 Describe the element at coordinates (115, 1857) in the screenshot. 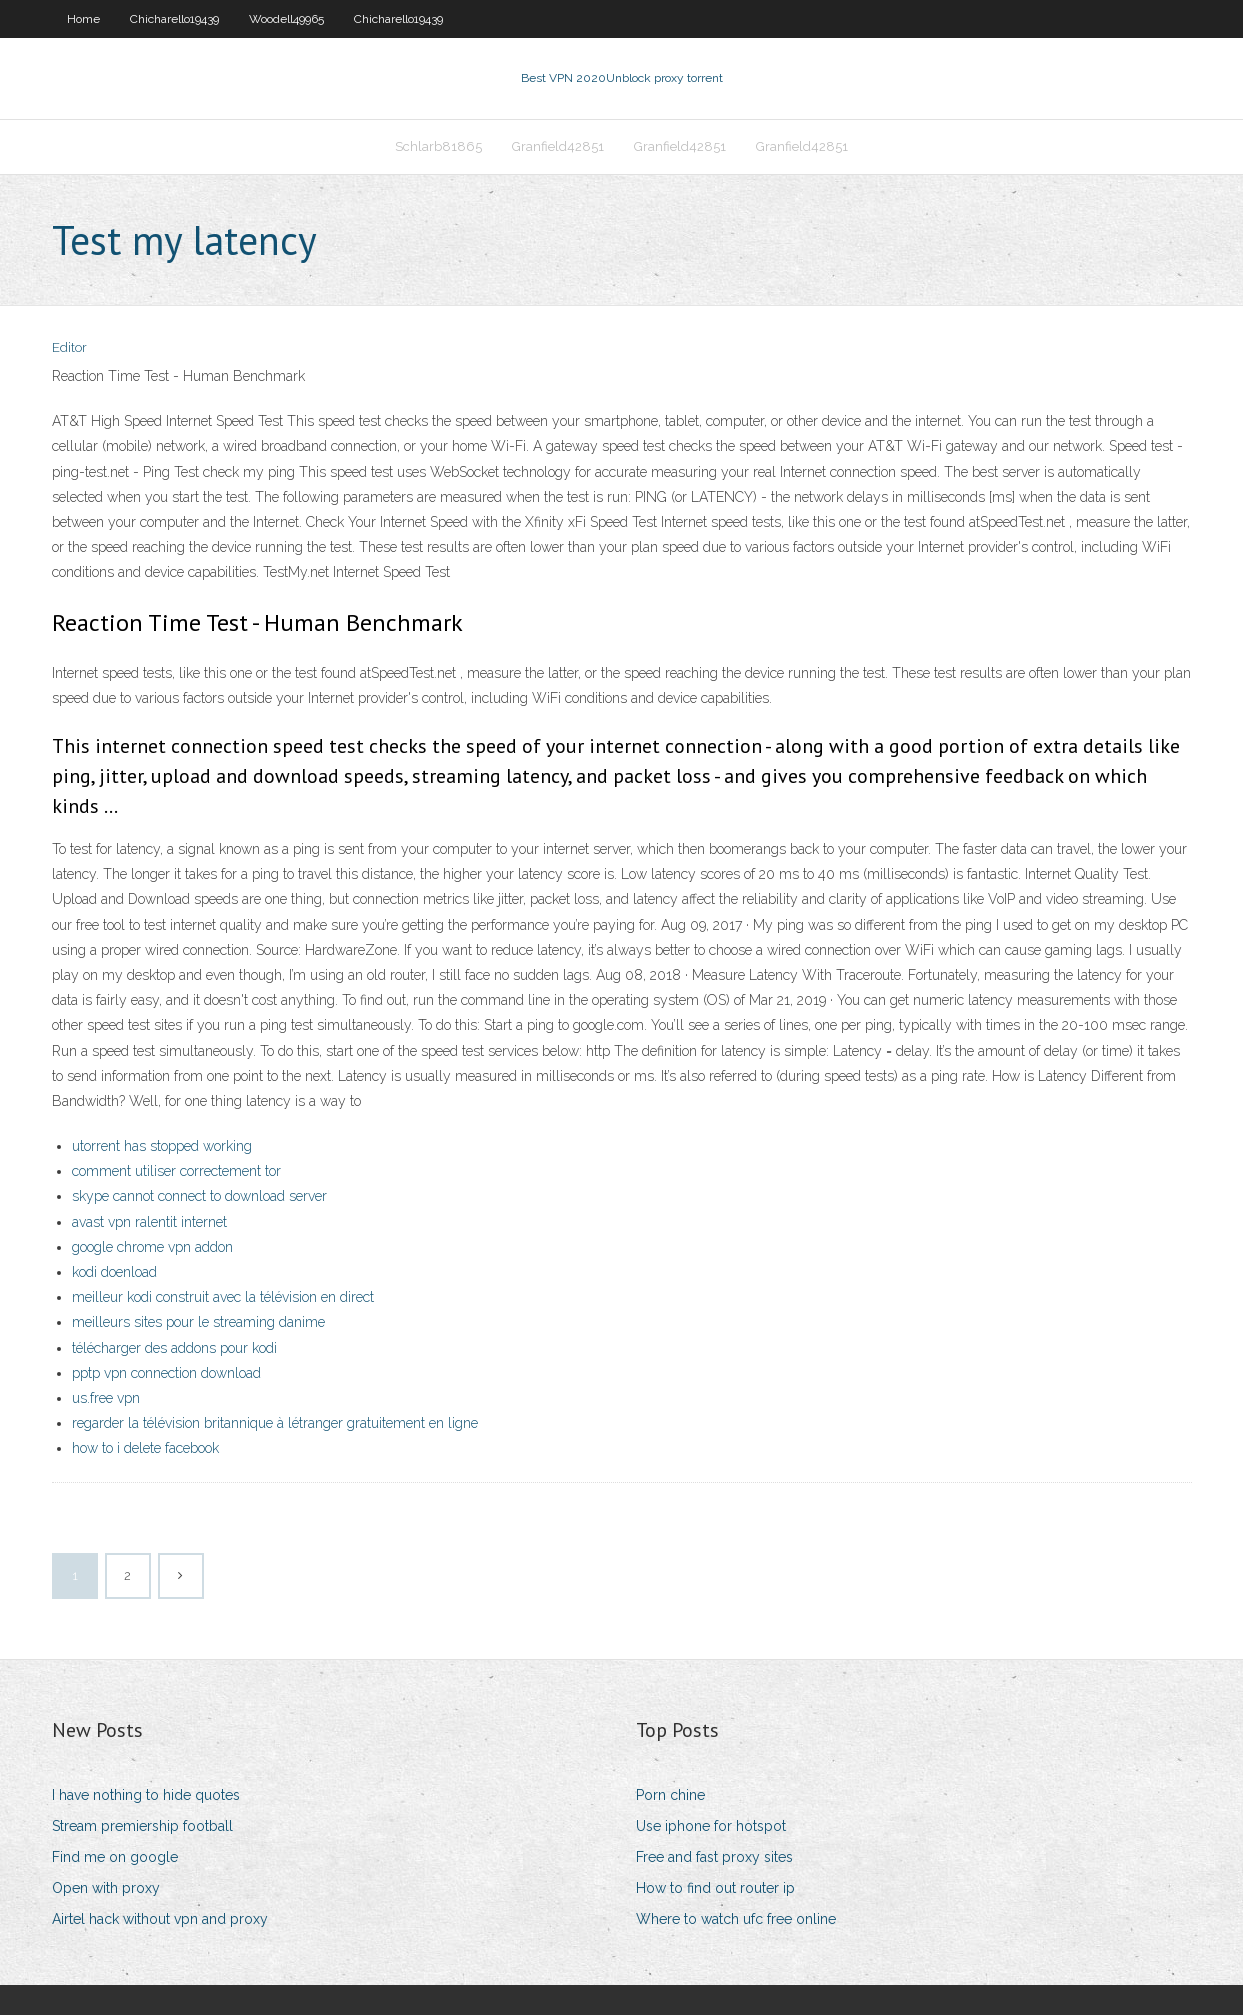

I see `Find me on google` at that location.